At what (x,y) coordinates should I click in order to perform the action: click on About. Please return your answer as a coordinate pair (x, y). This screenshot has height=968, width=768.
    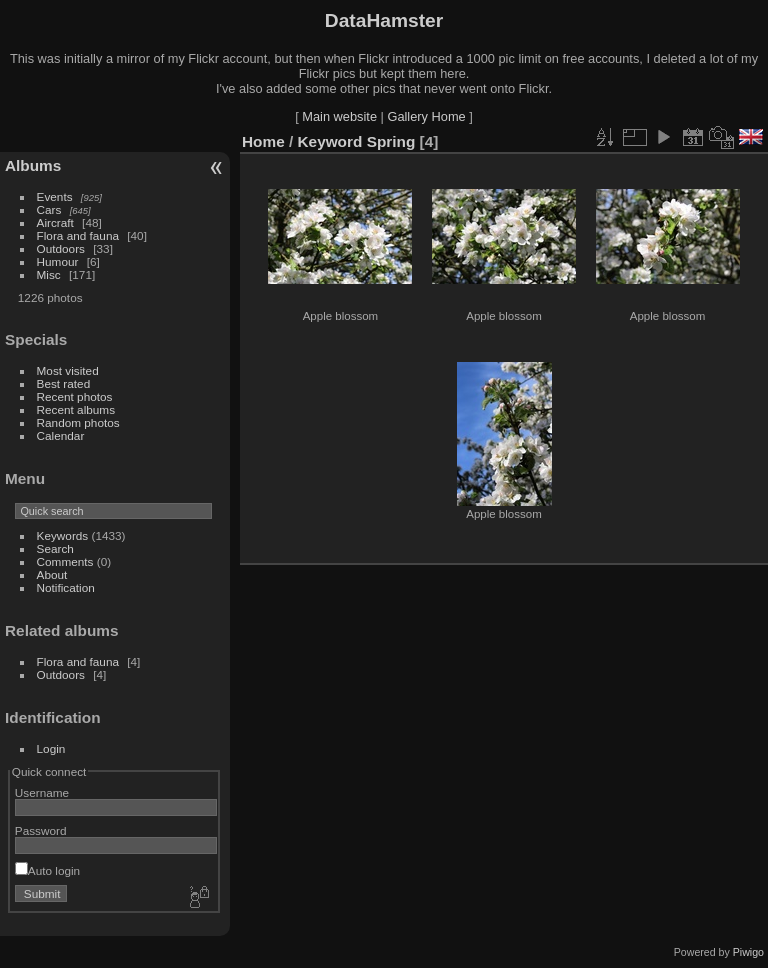
    Looking at the image, I should click on (52, 574).